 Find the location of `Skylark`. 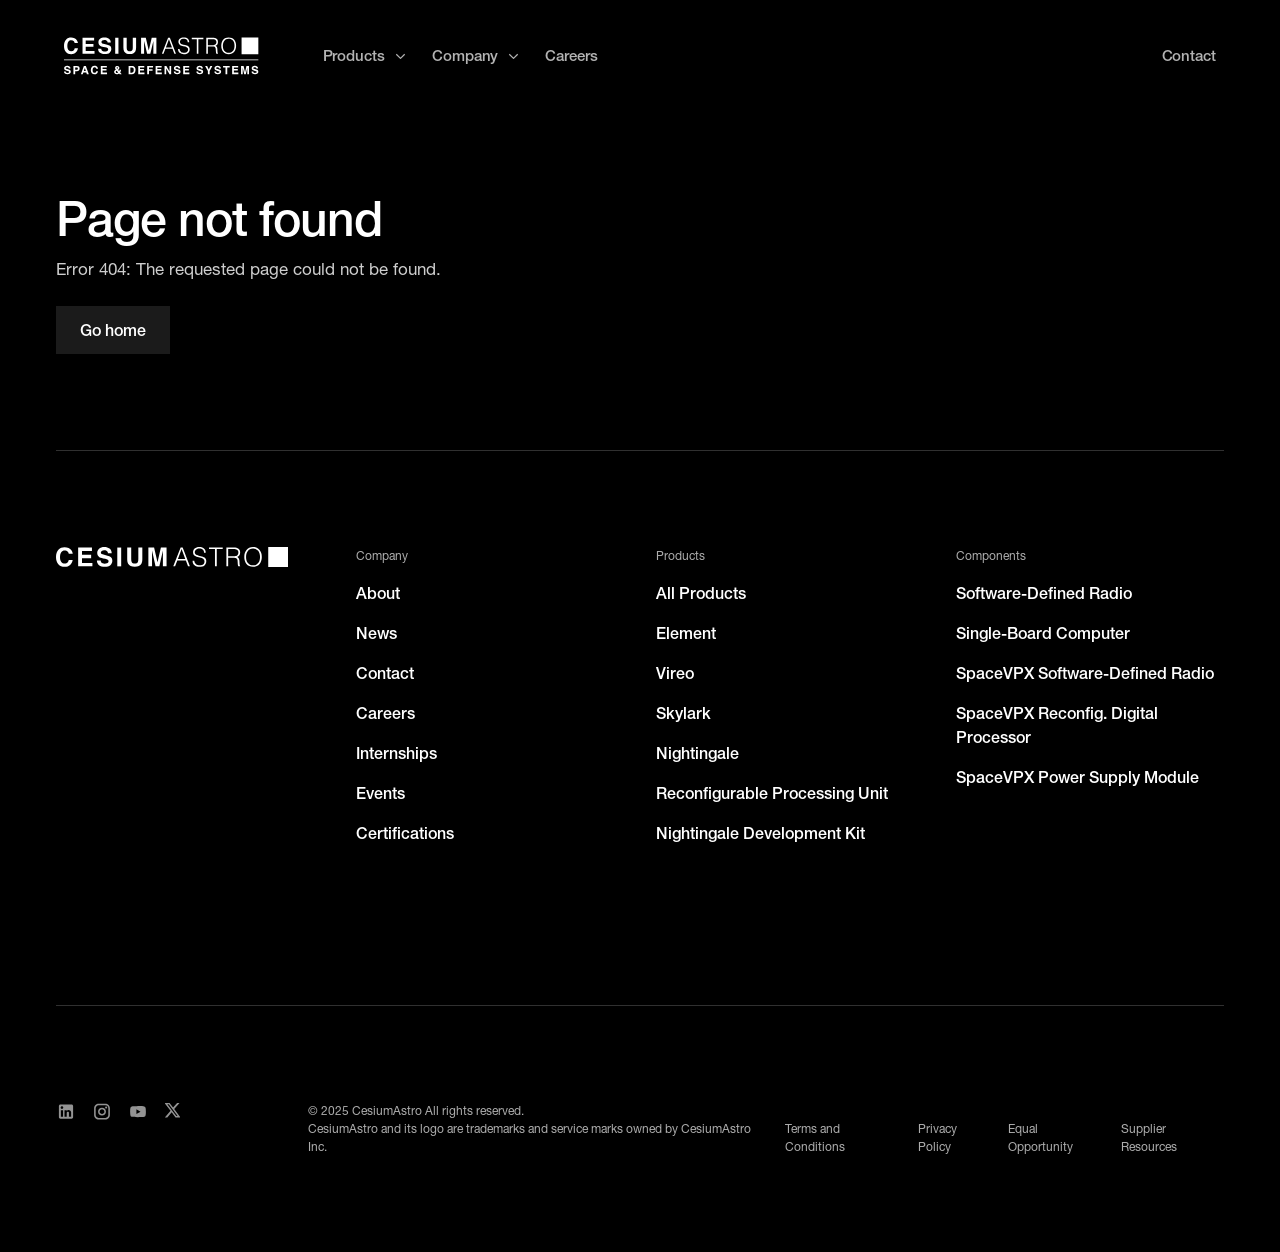

Skylark is located at coordinates (683, 713).